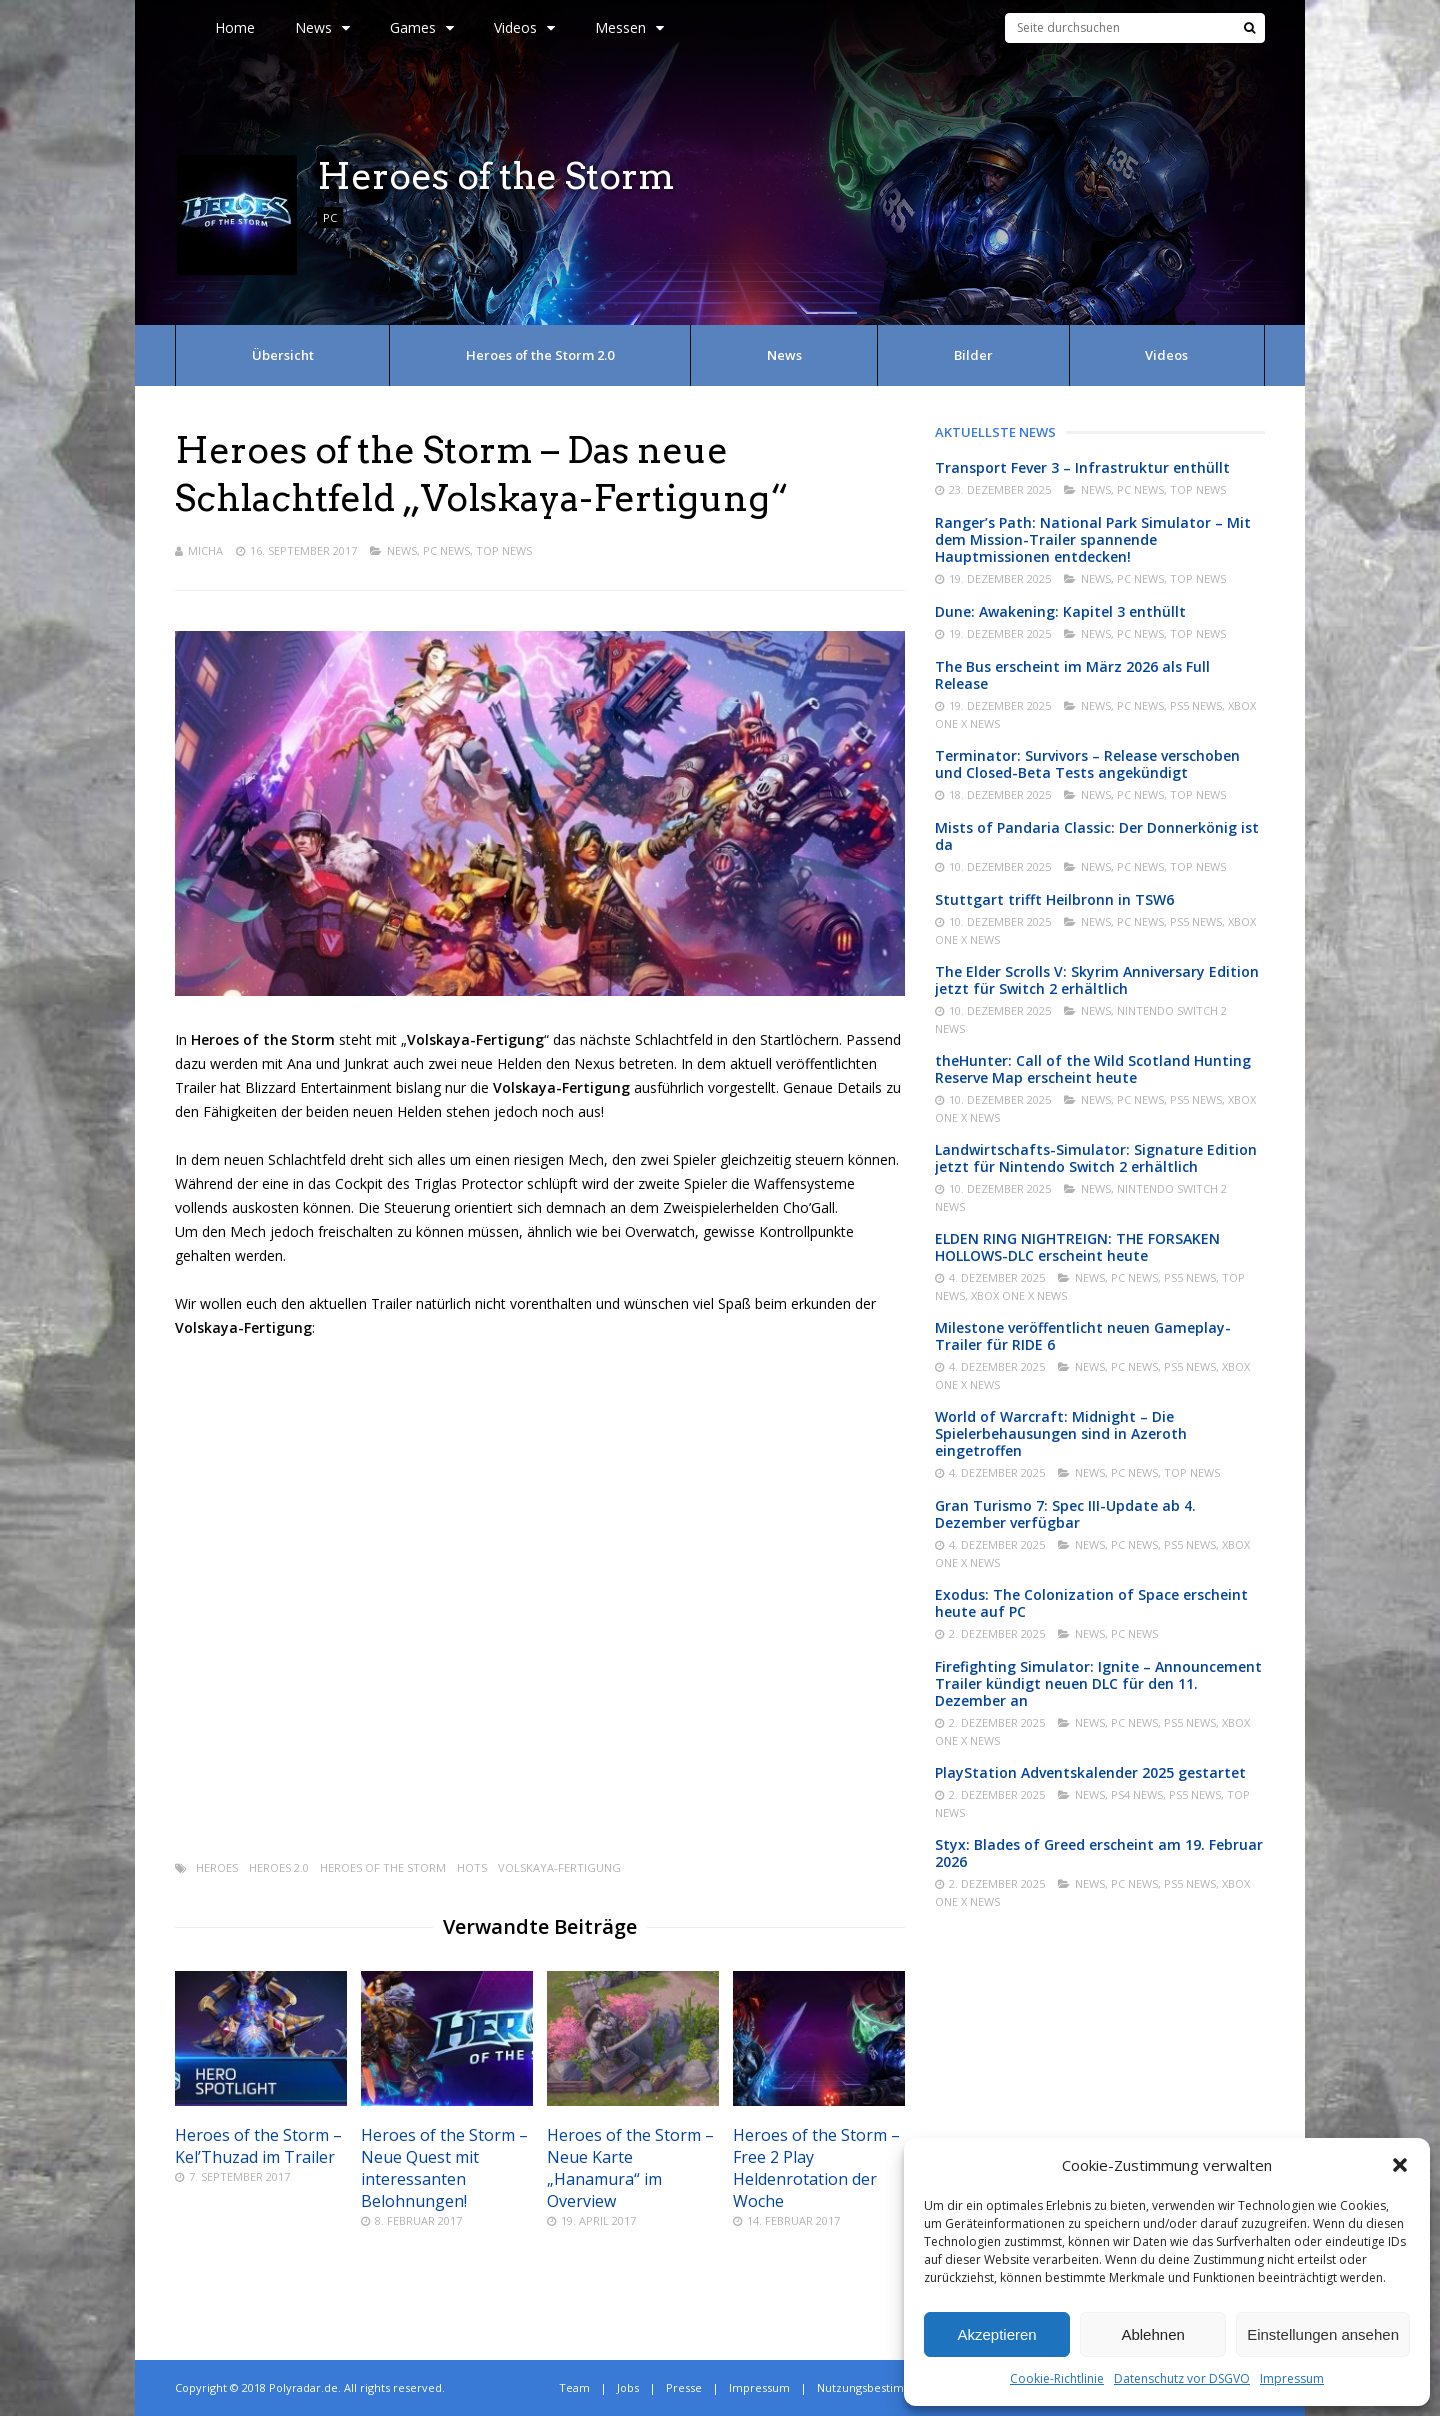  I want to click on News, so click(322, 27).